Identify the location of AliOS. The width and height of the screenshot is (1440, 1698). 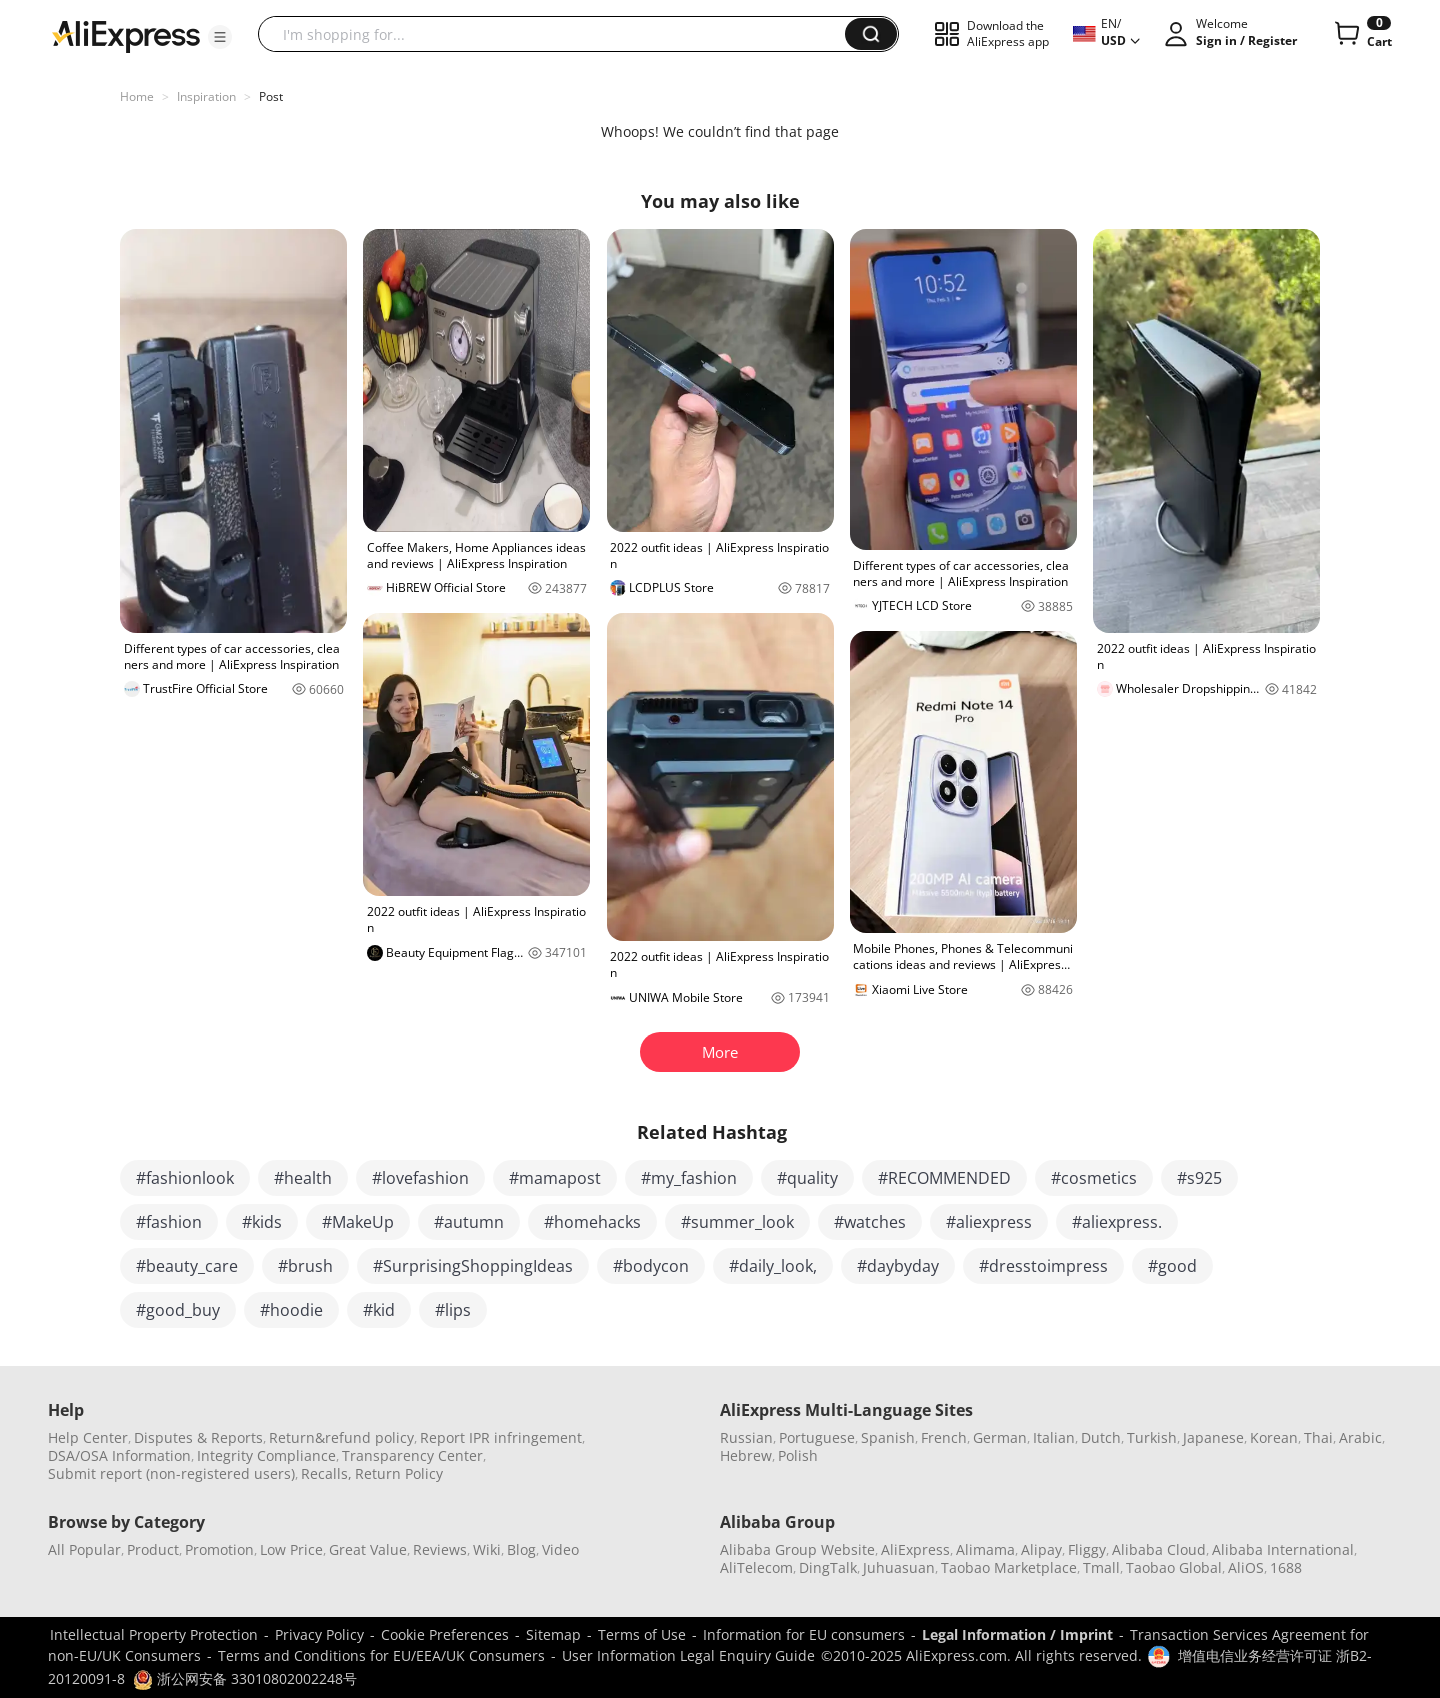
(1246, 1567).